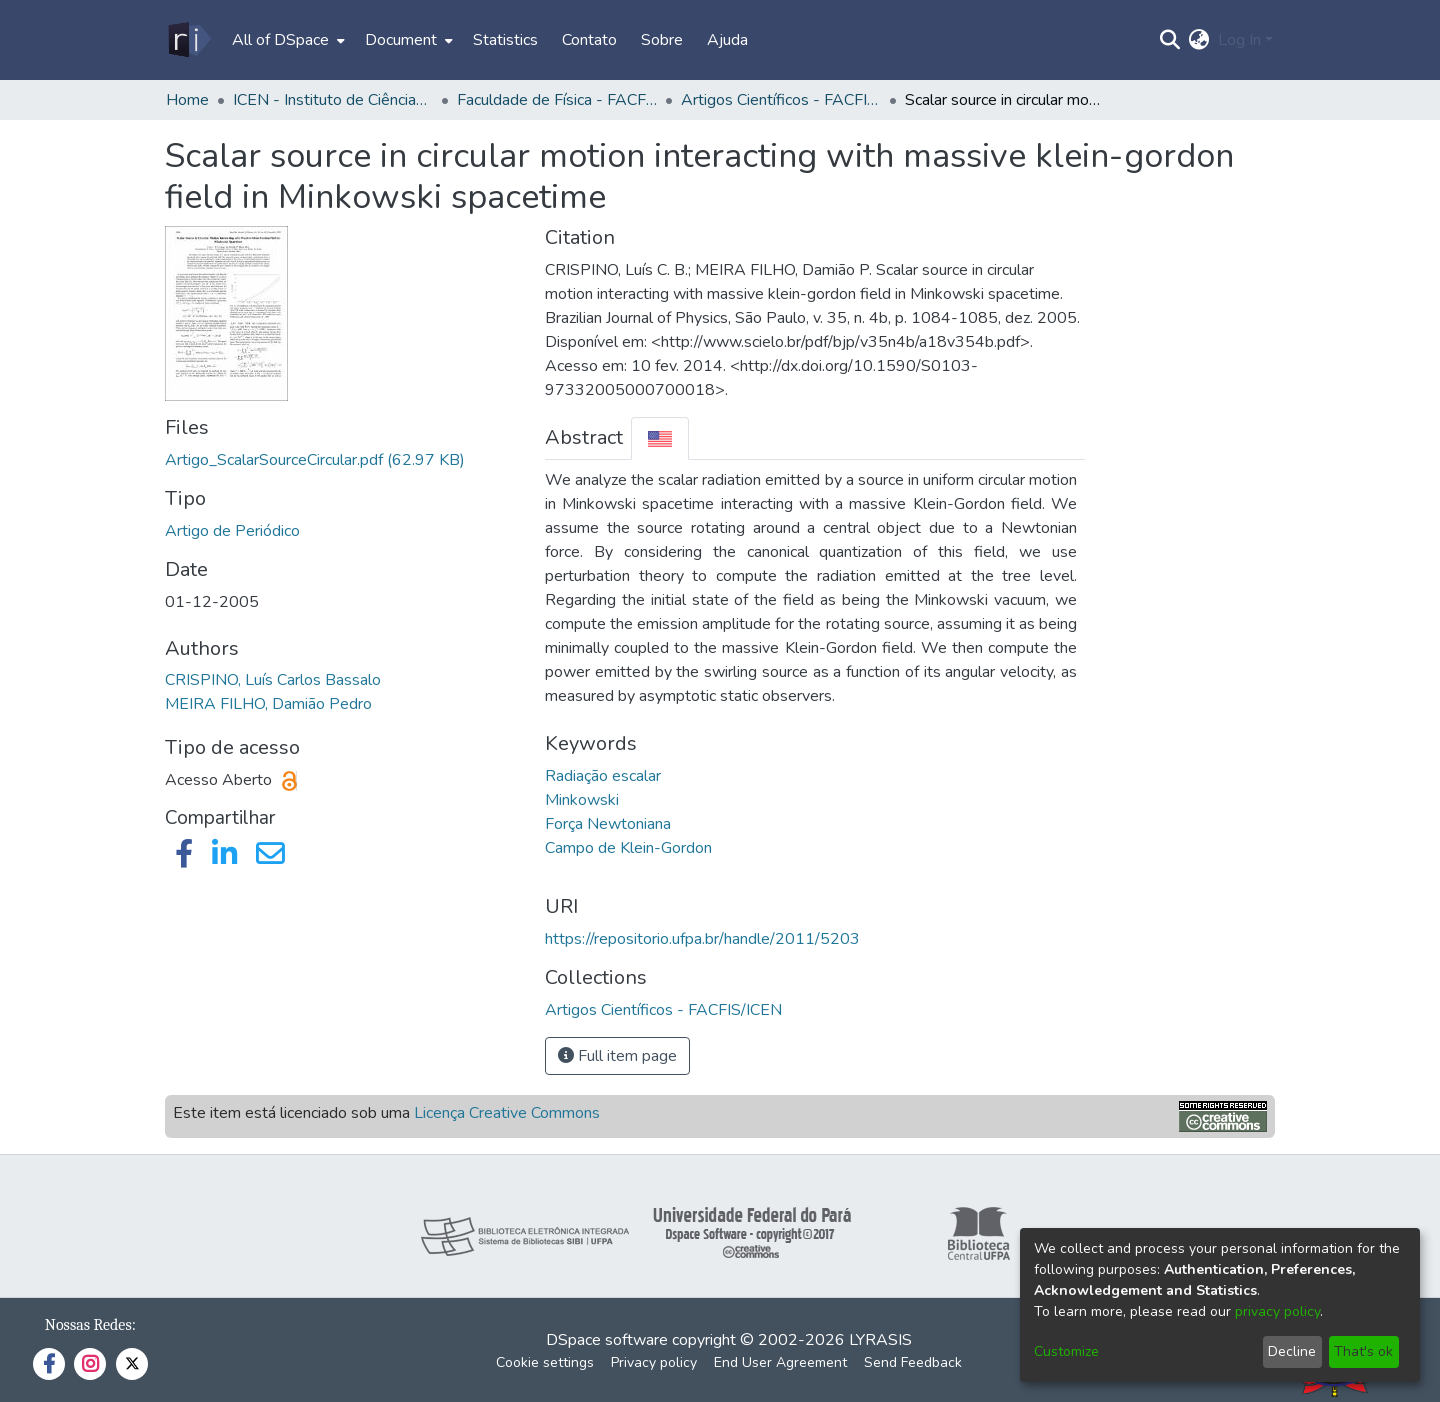  Describe the element at coordinates (781, 100) in the screenshot. I see `Artigos Científicos - FACFIS/ICEN` at that location.